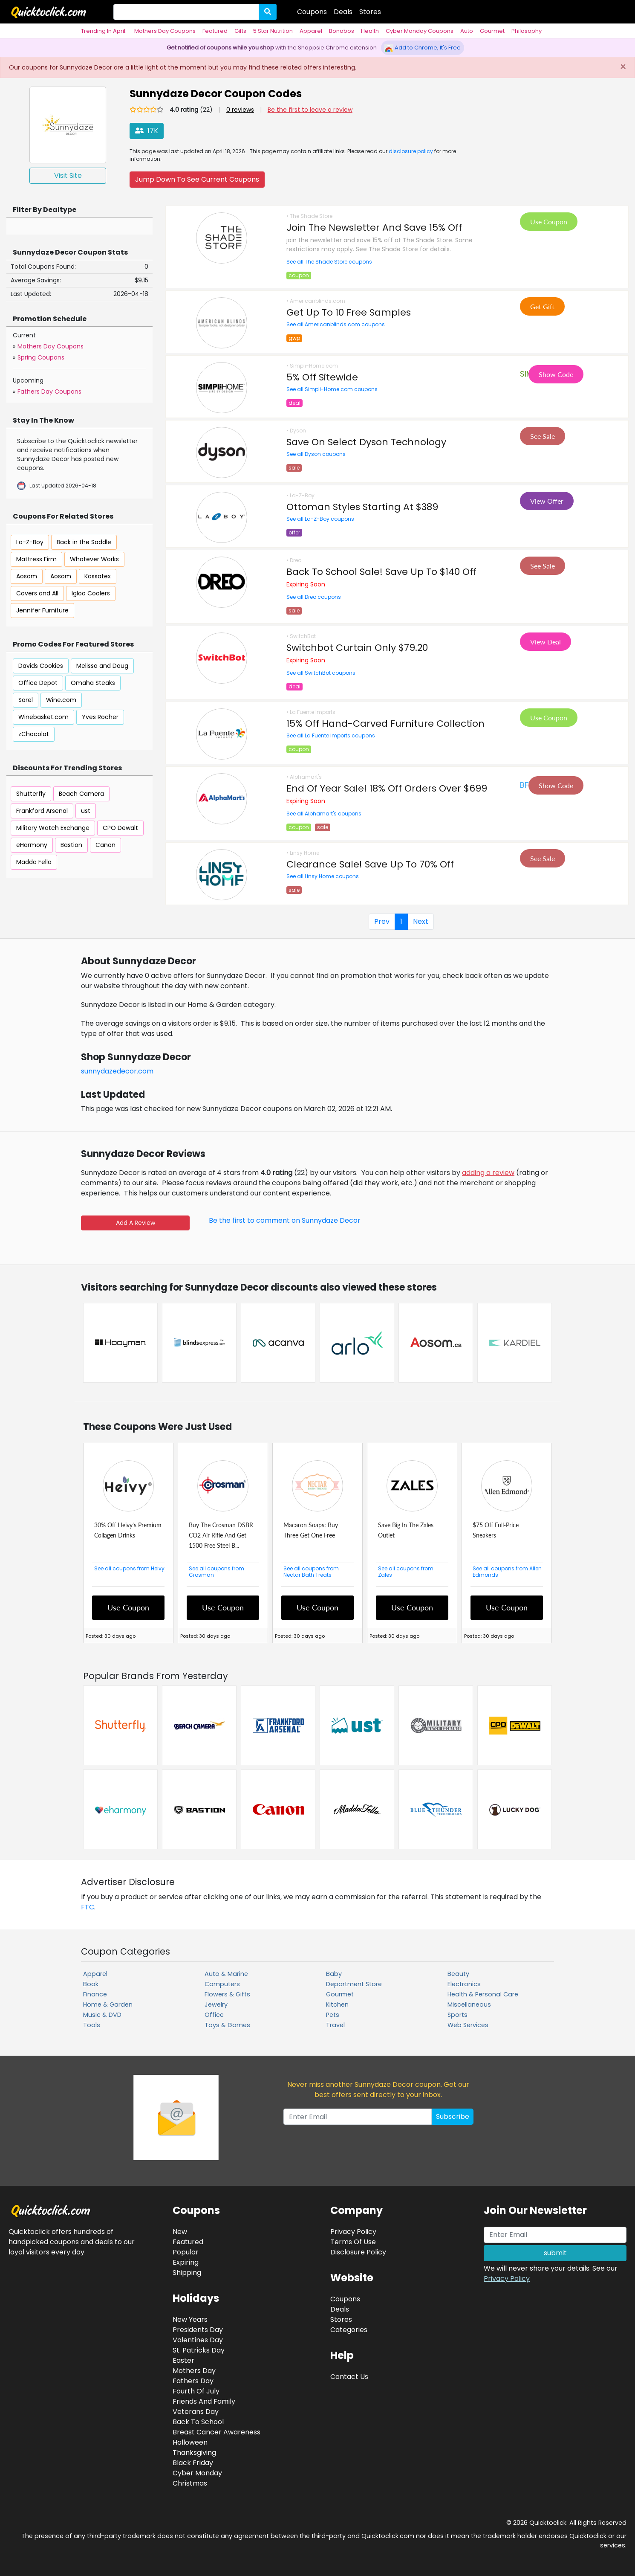 This screenshot has height=2576, width=635. What do you see at coordinates (31, 793) in the screenshot?
I see `Shutterfly` at bounding box center [31, 793].